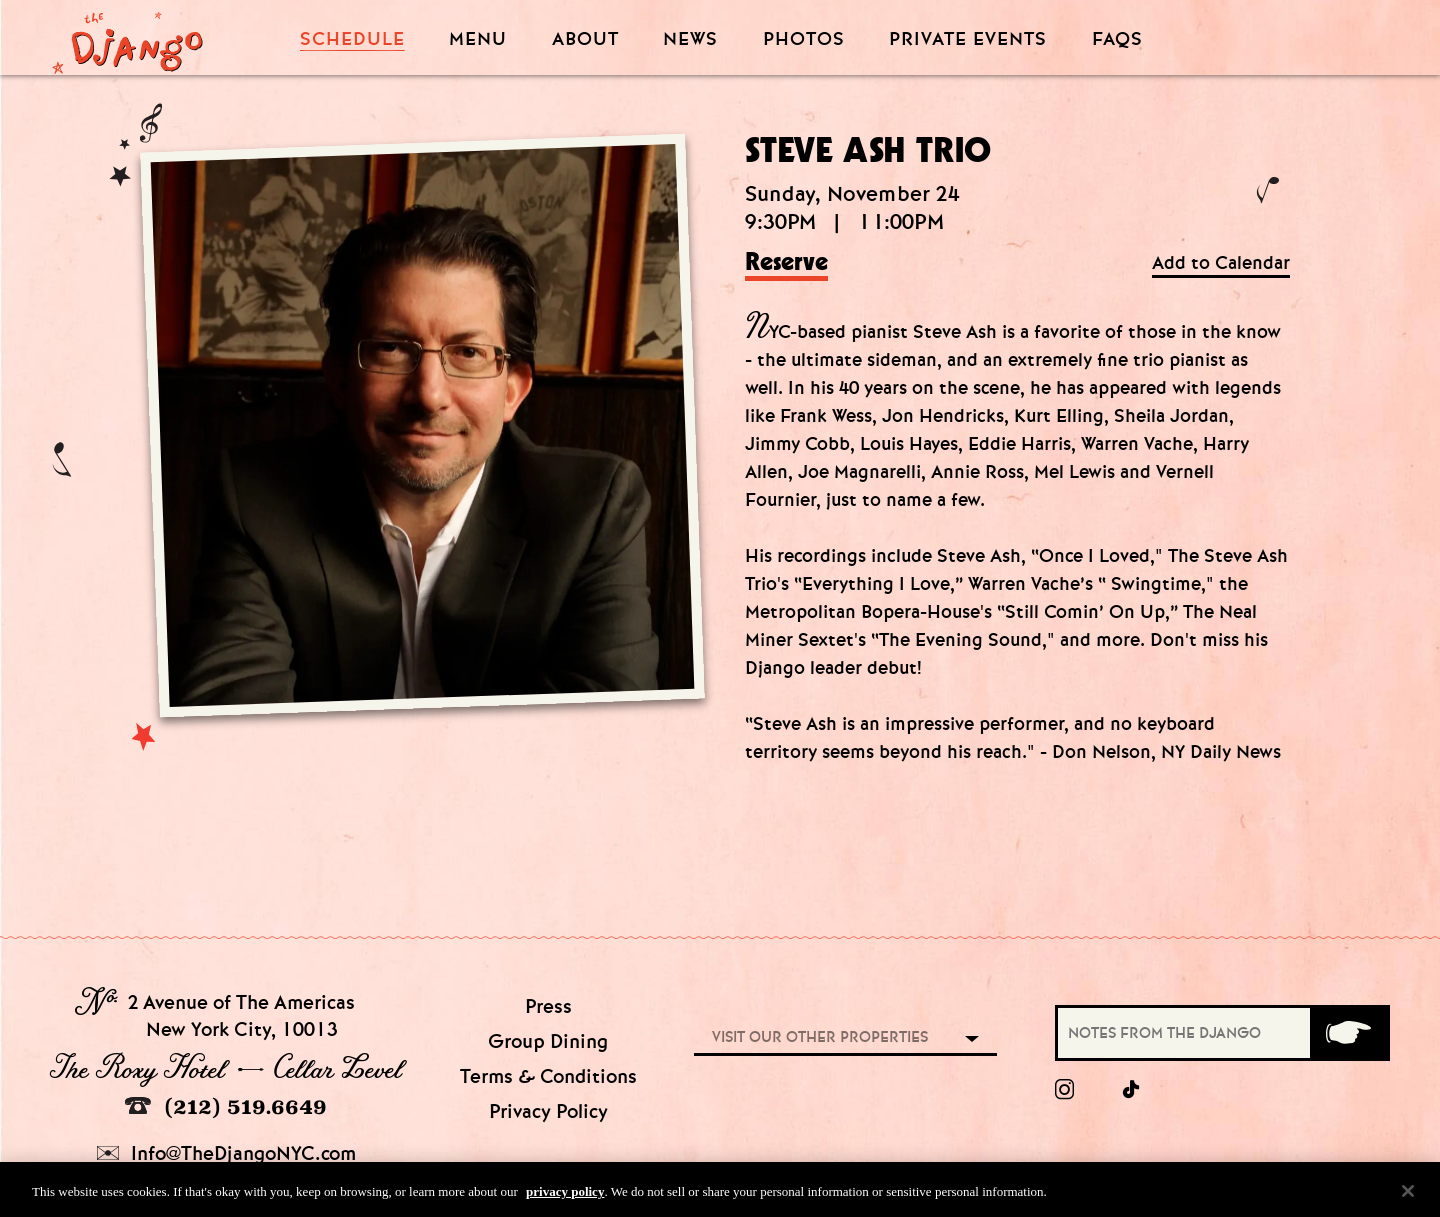  I want to click on Terms & Conditions, so click(548, 1076).